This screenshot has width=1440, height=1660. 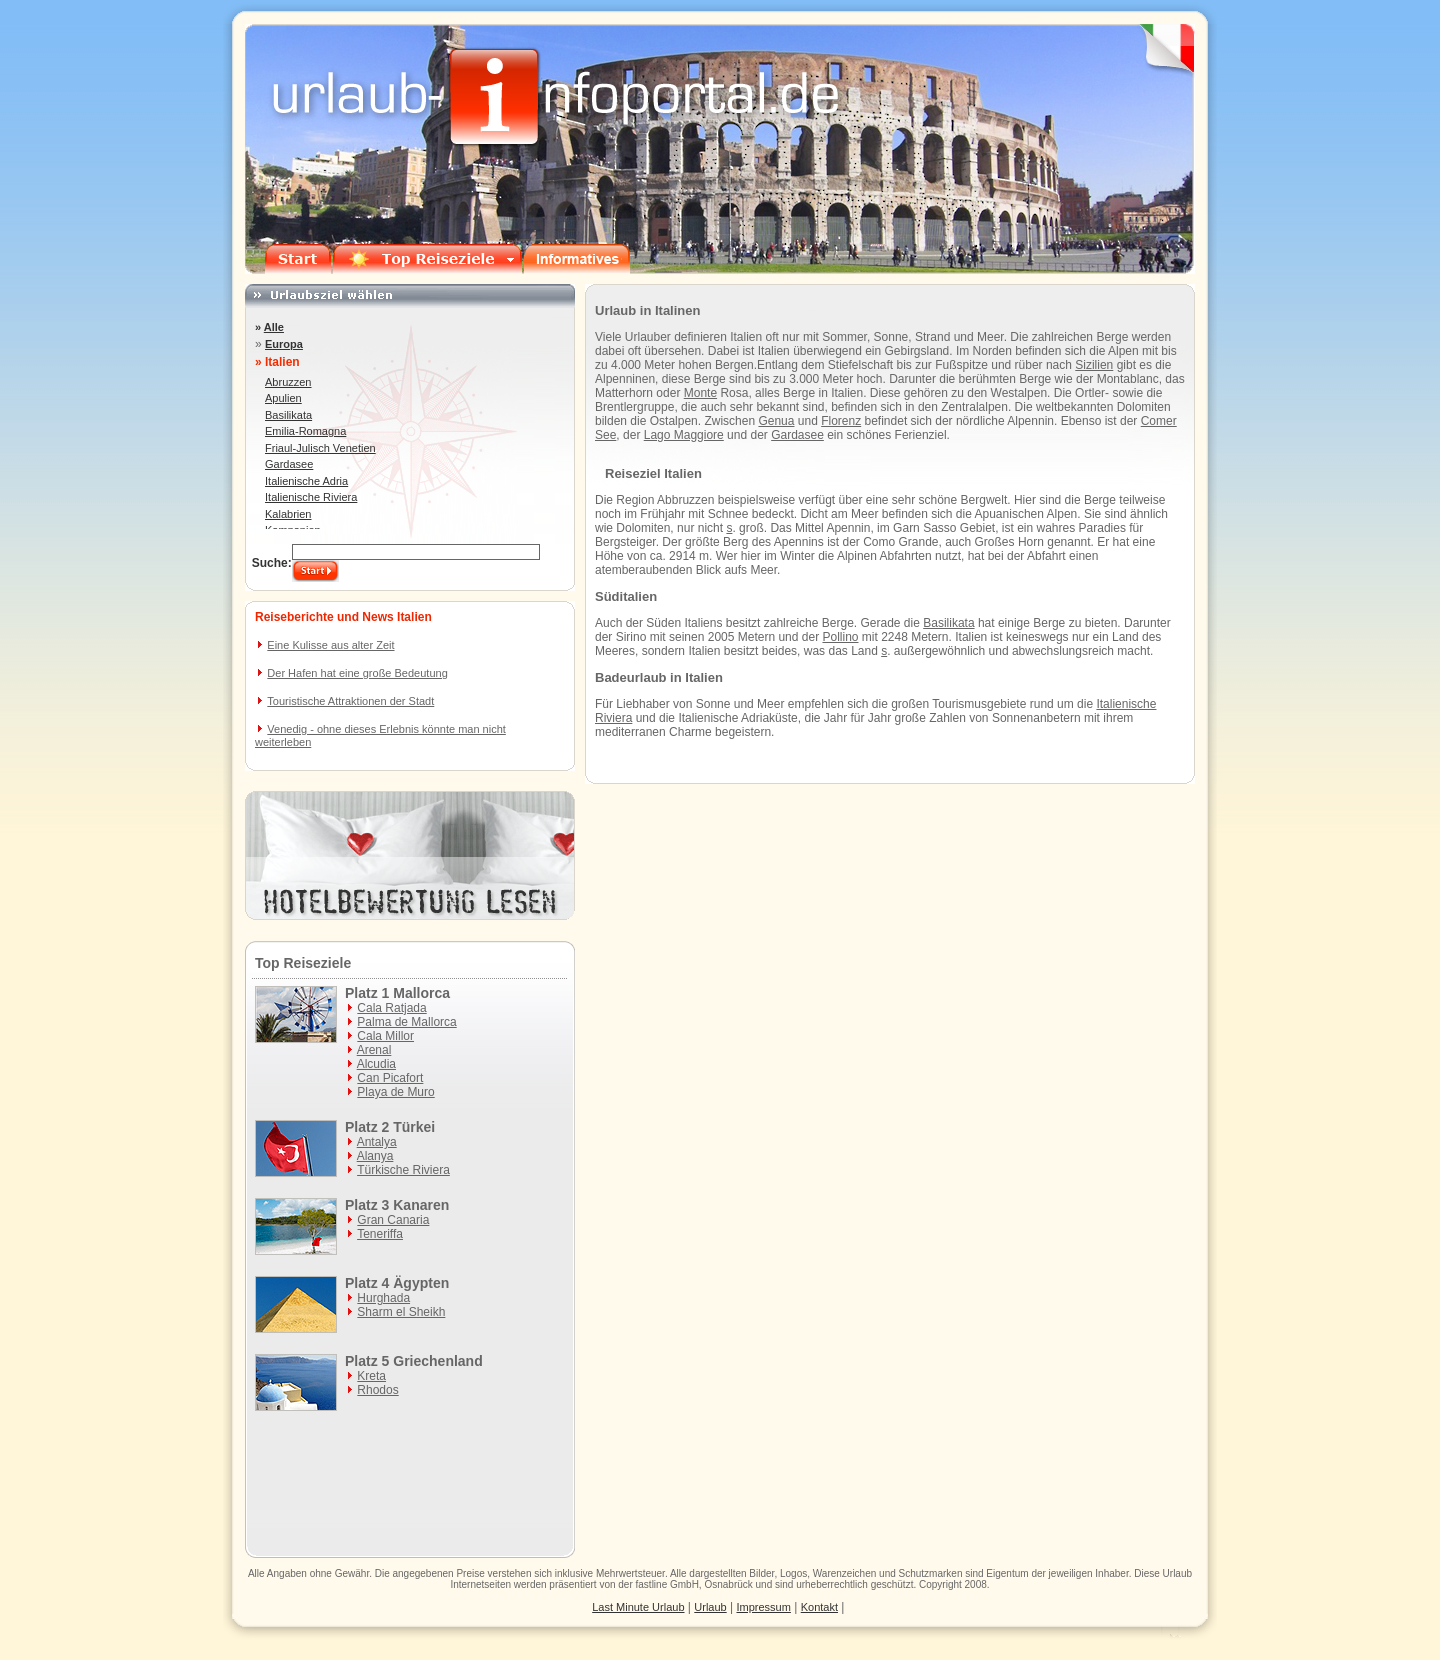 What do you see at coordinates (305, 431) in the screenshot?
I see `Emilia-Romagna` at bounding box center [305, 431].